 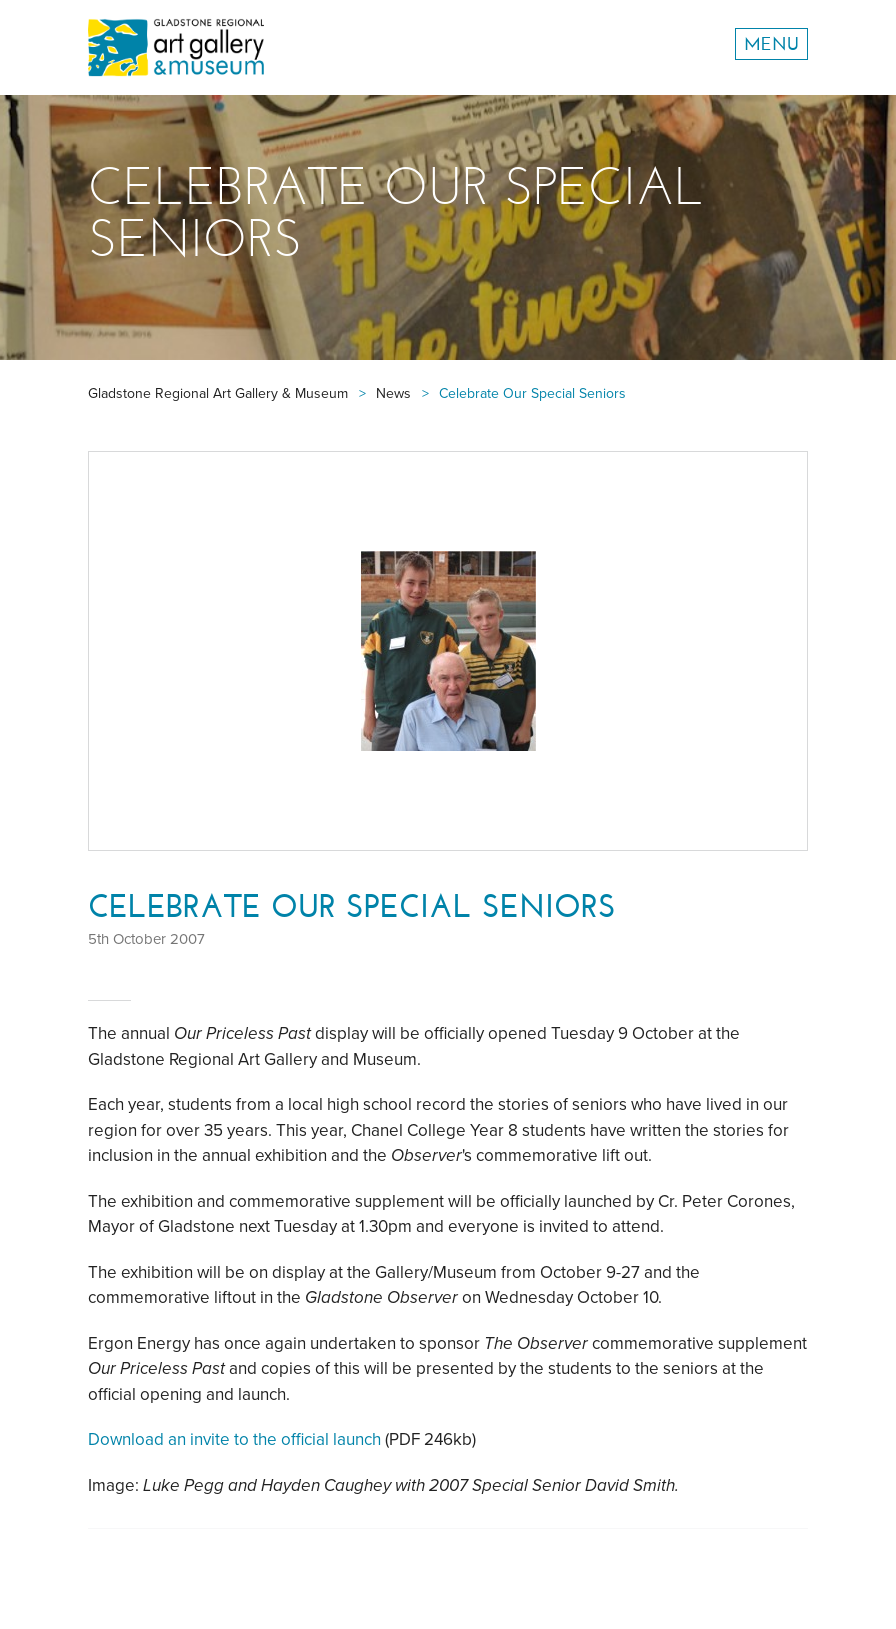 What do you see at coordinates (234, 1439) in the screenshot?
I see `Download an invite to the official launch` at bounding box center [234, 1439].